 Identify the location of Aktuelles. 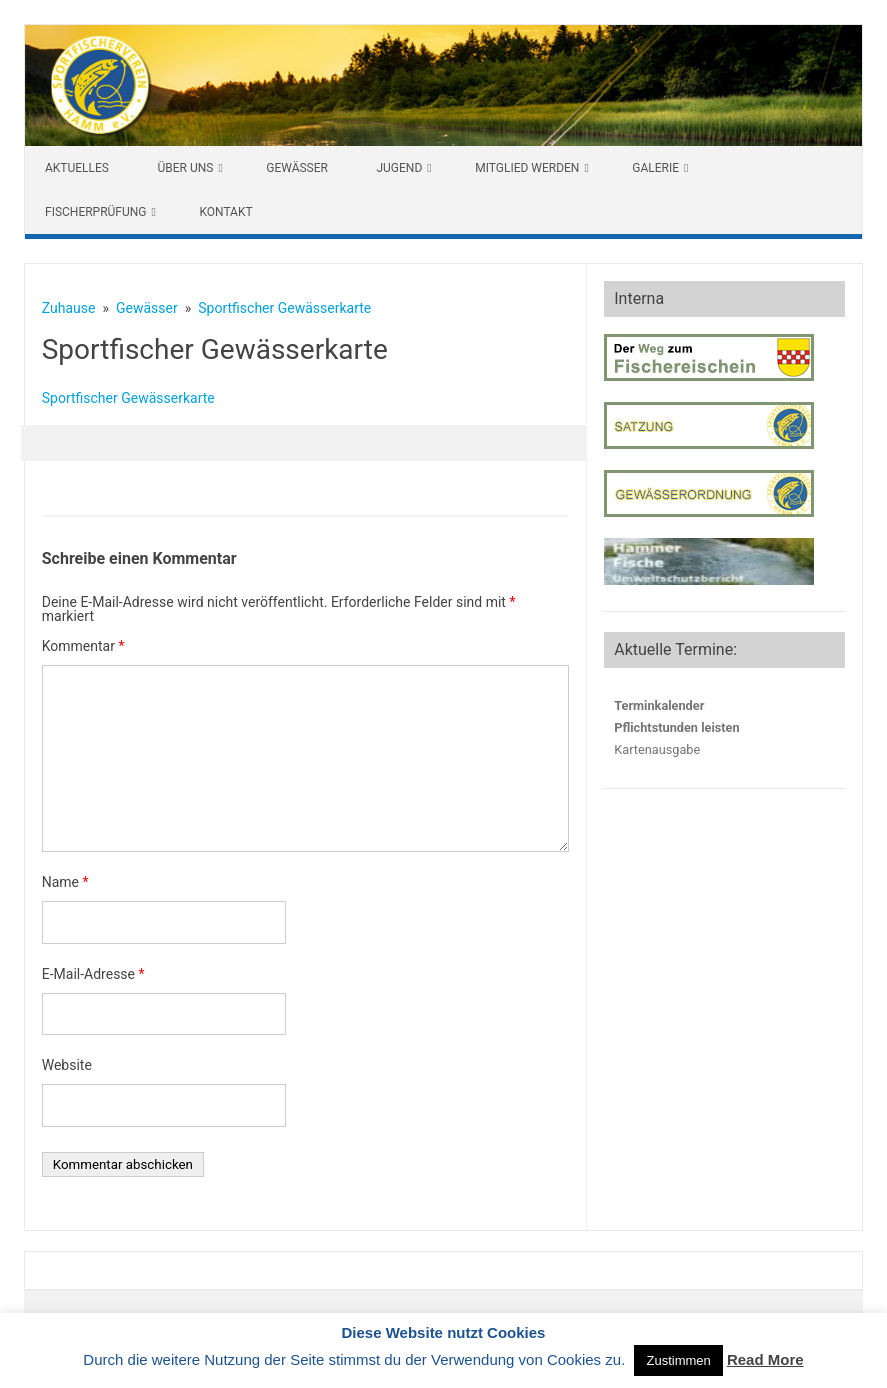
(77, 168).